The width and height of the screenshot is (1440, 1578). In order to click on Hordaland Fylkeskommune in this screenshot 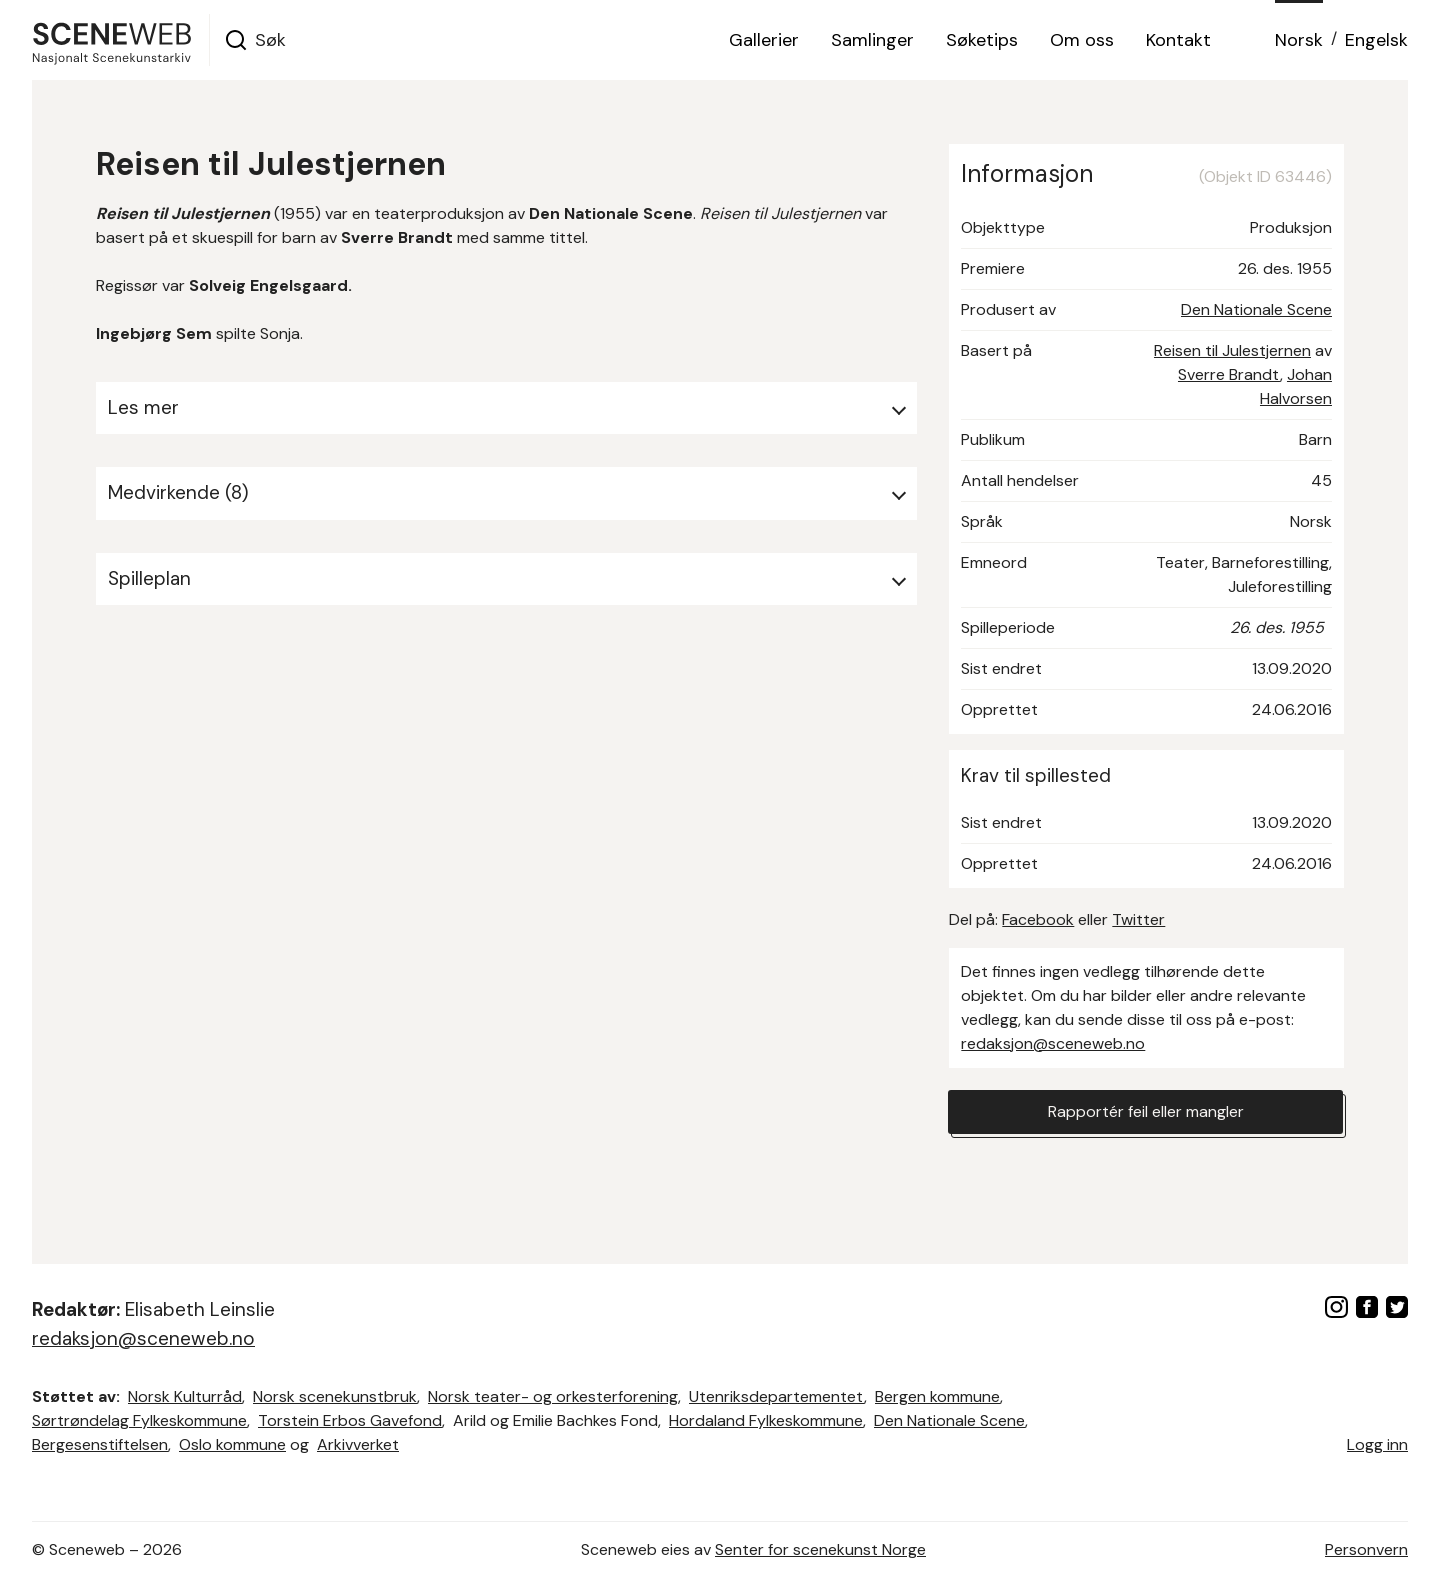, I will do `click(766, 1420)`.